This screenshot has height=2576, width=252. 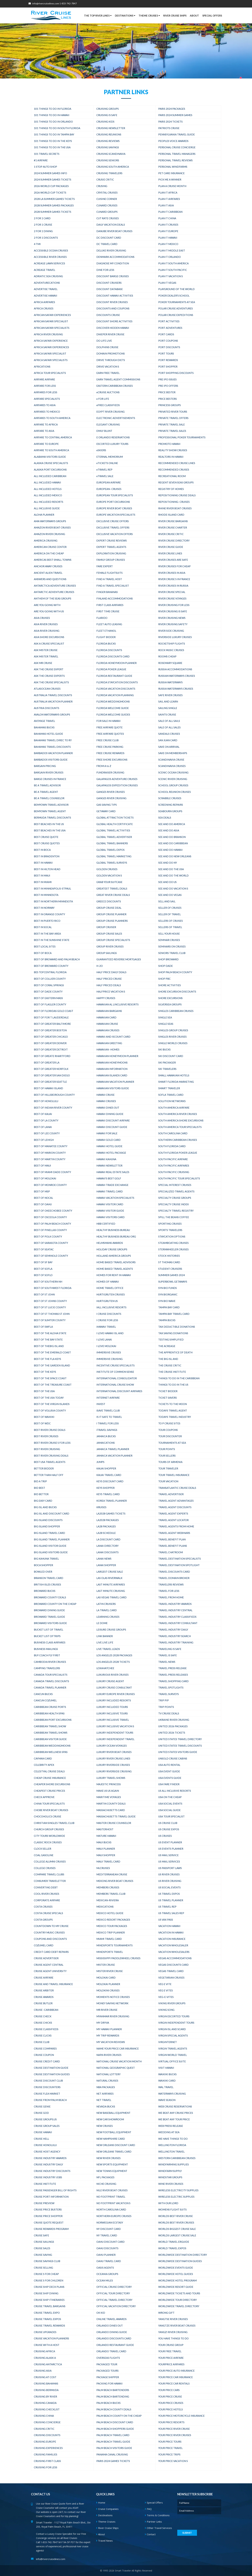 I want to click on E ORLANDO RESERVATIONS, so click(x=113, y=437).